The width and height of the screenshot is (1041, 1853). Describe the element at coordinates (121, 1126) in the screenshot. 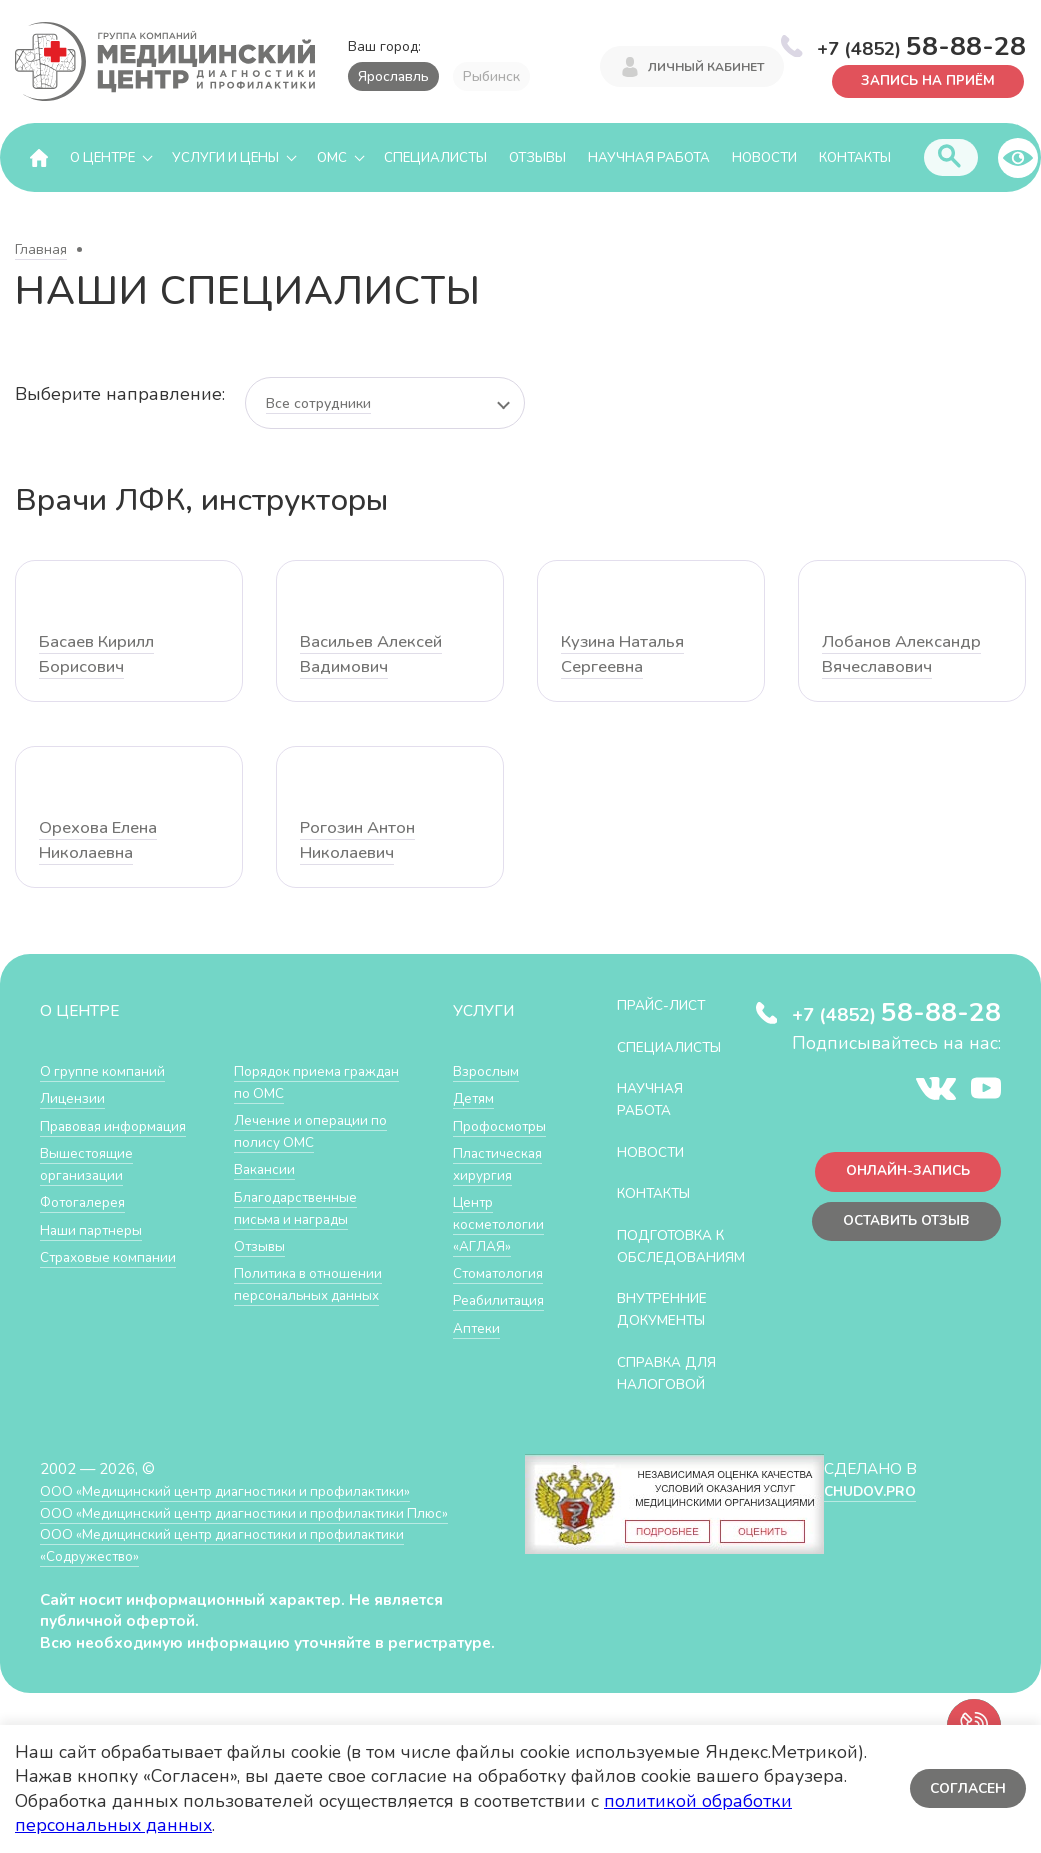

I see `Правовая информация` at that location.